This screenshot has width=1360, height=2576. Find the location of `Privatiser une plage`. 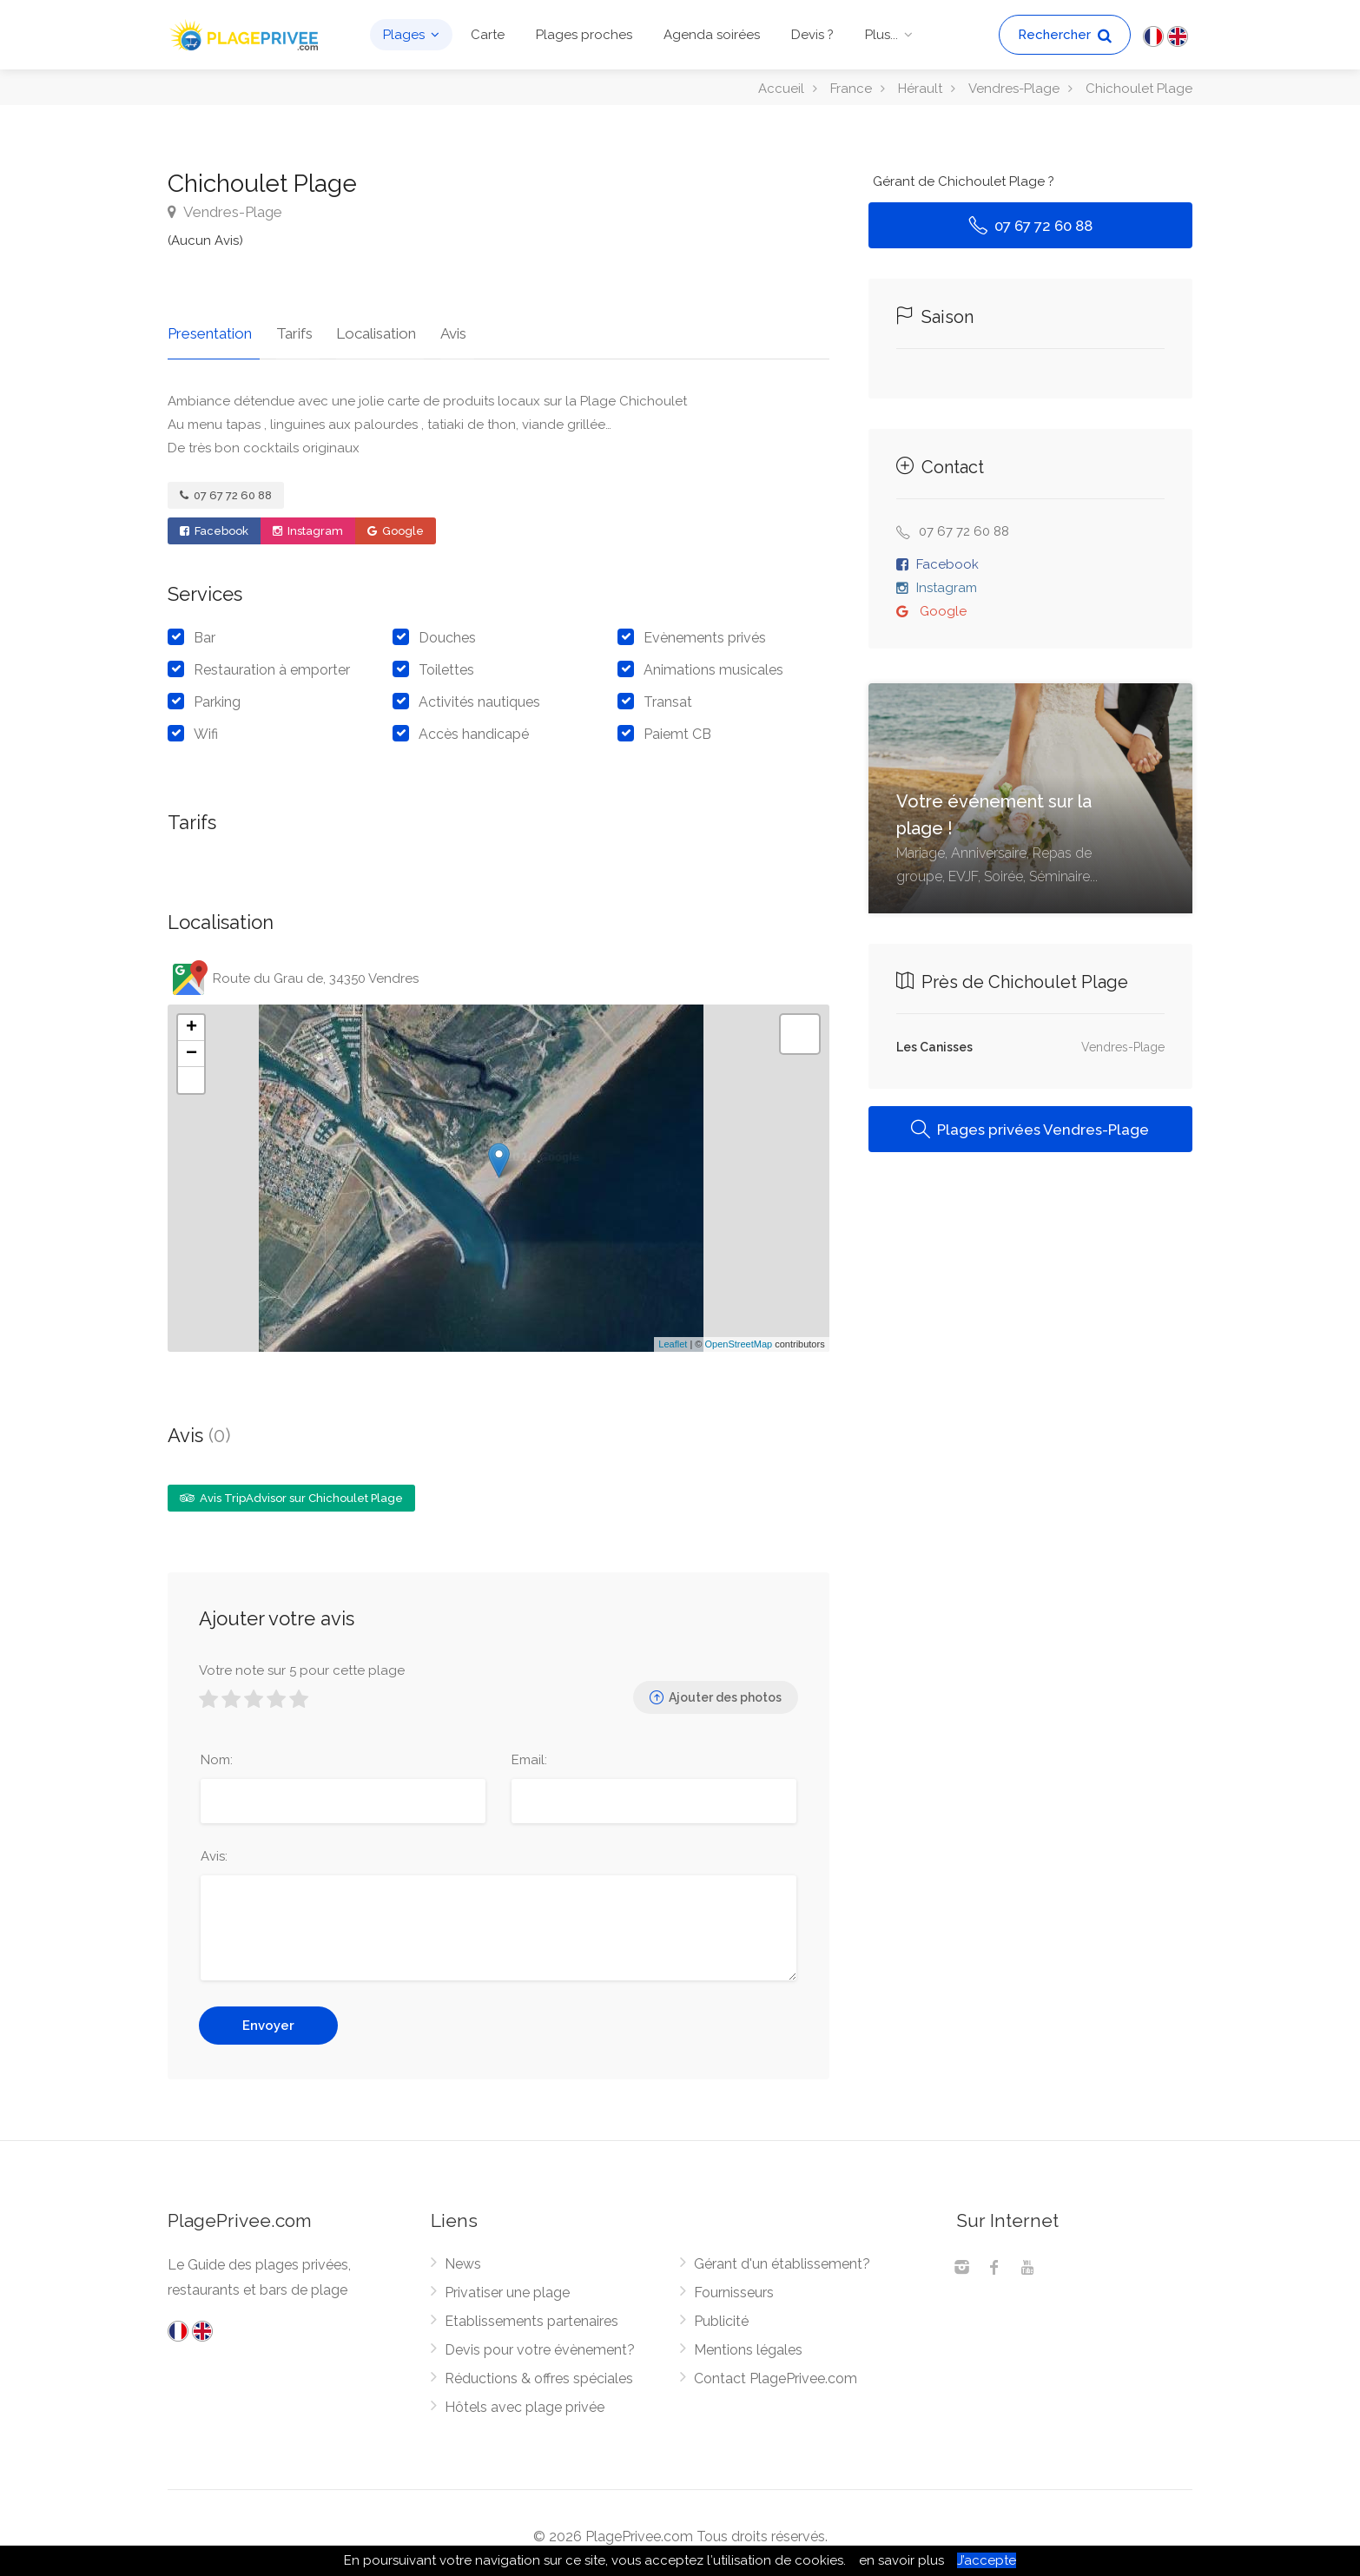

Privatiser une plage is located at coordinates (507, 2285).